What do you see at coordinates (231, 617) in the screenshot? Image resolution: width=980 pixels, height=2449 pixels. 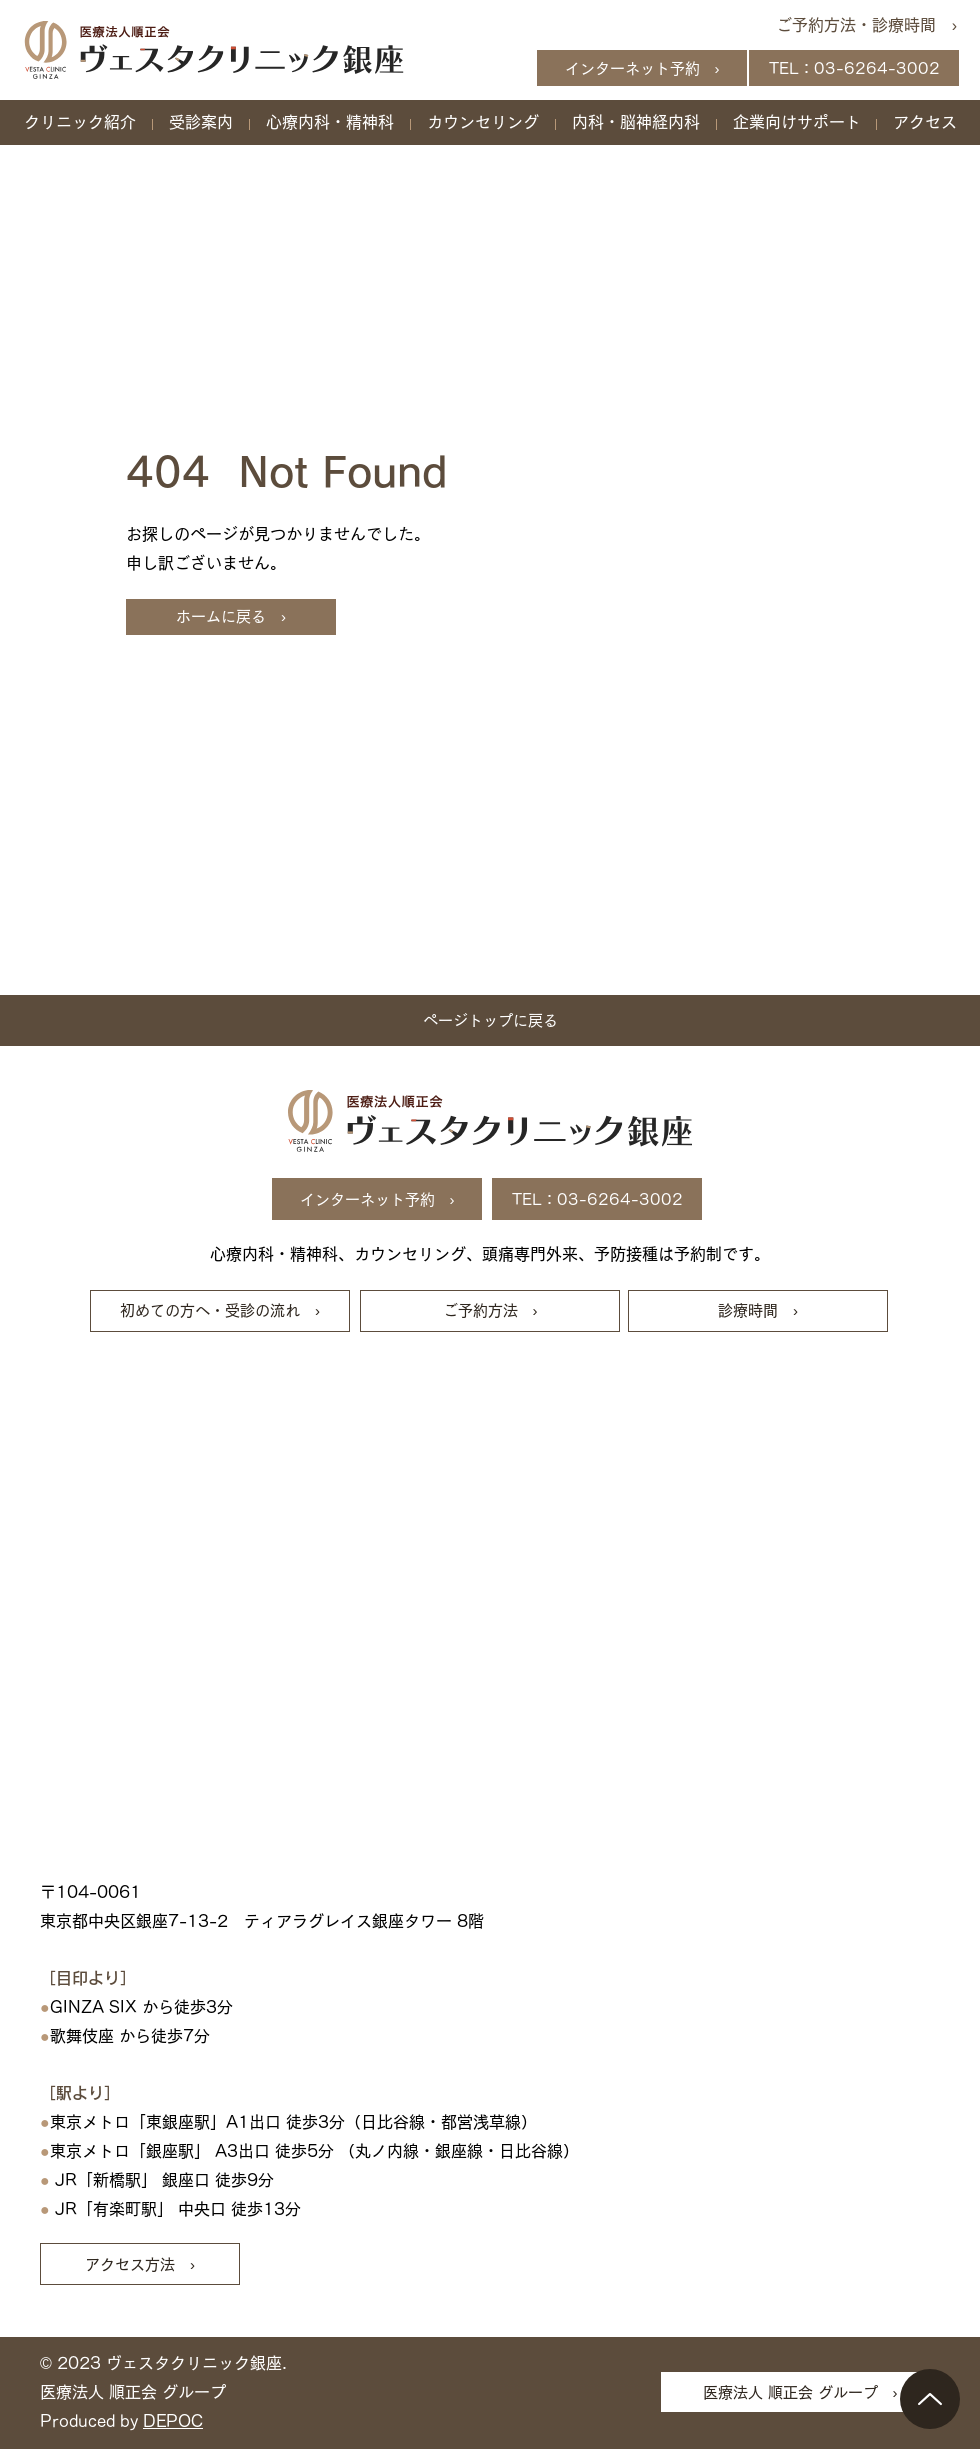 I see `[ホームに戻る ›]` at bounding box center [231, 617].